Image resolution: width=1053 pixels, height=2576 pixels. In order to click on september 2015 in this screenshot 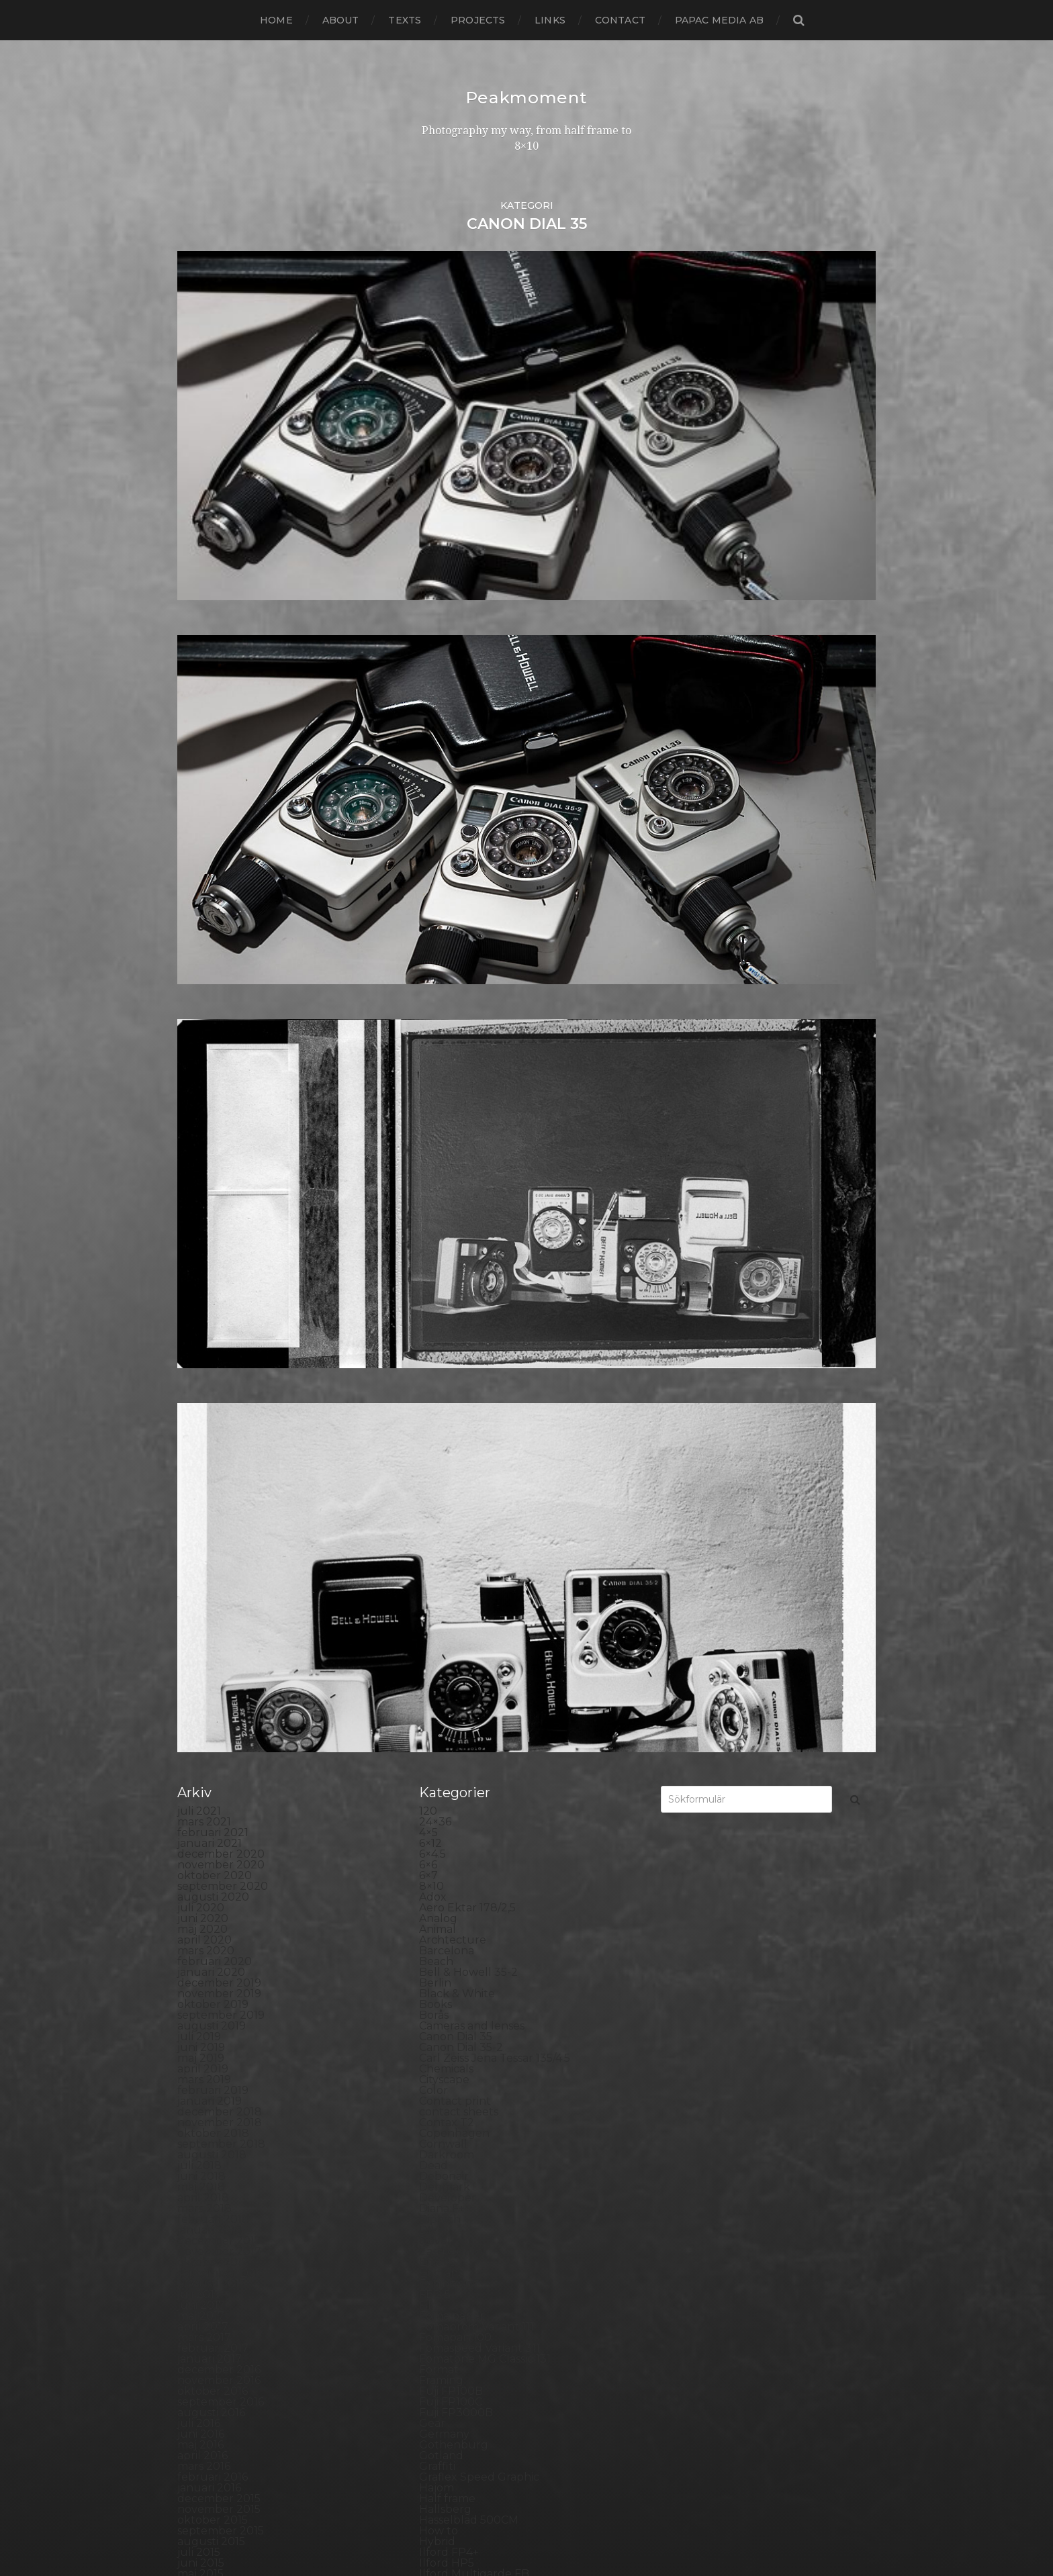, I will do `click(220, 1513)`.